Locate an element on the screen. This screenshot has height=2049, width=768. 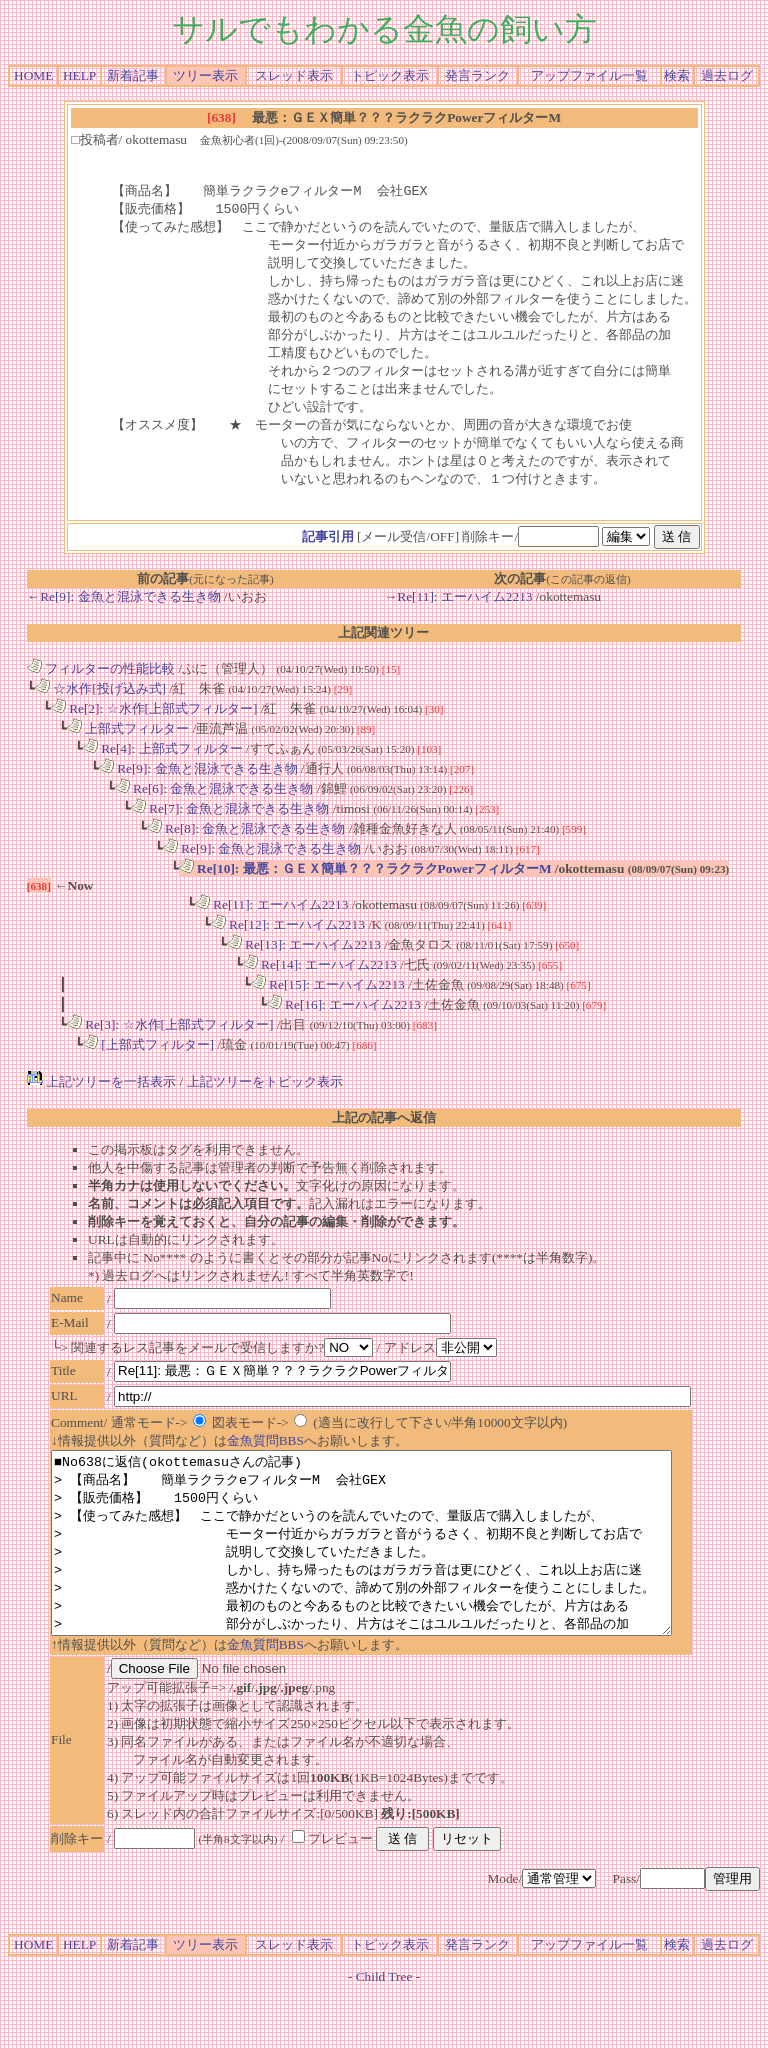
ツリー表示 is located at coordinates (205, 75).